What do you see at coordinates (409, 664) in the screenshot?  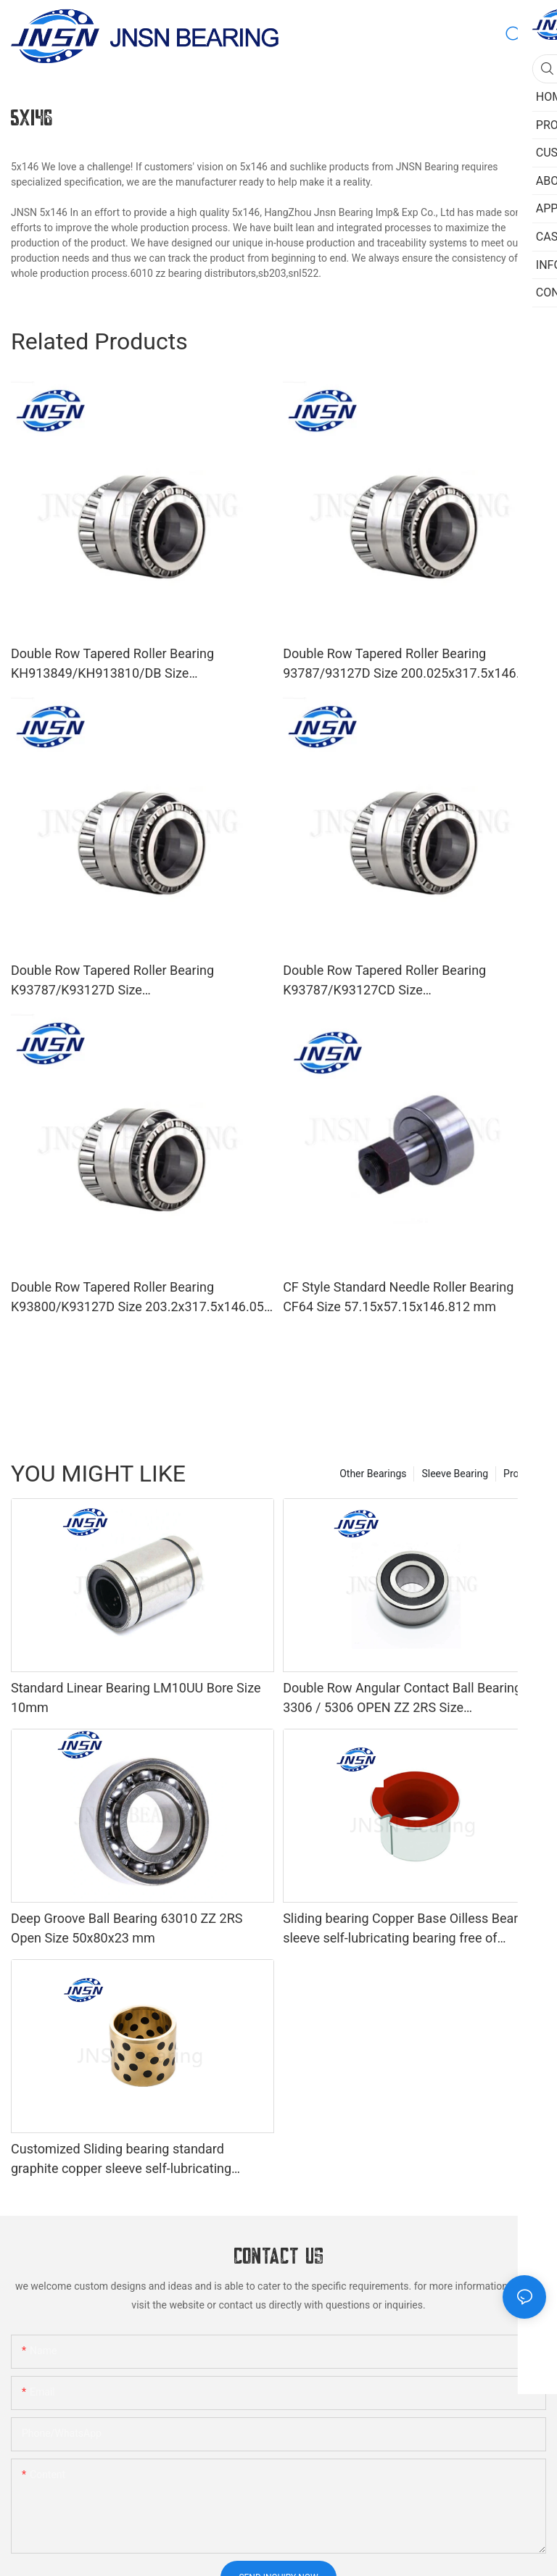 I see `Double Row Tapered Roller Bearing 93787/93127D Size 200.025x317.5x146.05 mm` at bounding box center [409, 664].